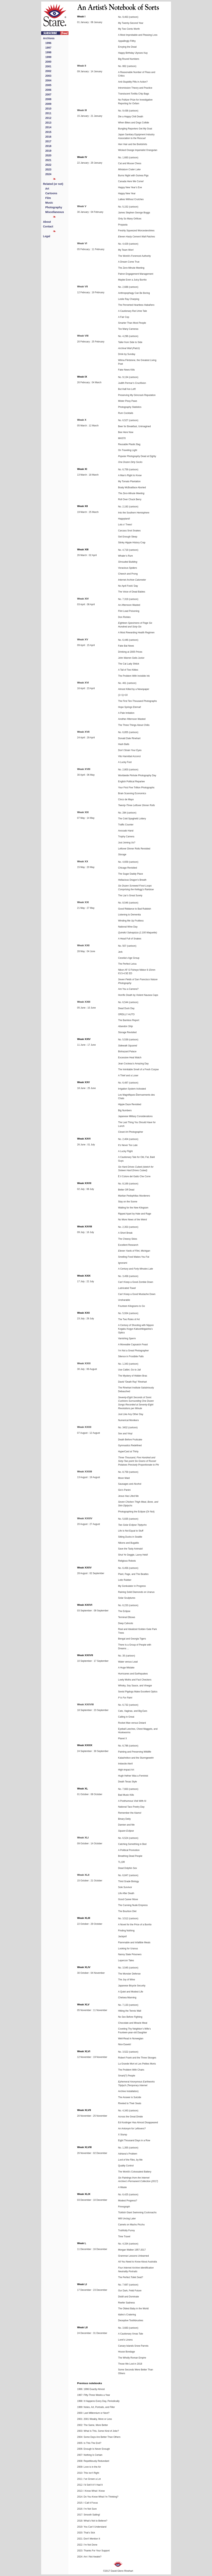 Image resolution: width=212 pixels, height=2576 pixels. What do you see at coordinates (120, 952) in the screenshot?
I see `Jerk` at bounding box center [120, 952].